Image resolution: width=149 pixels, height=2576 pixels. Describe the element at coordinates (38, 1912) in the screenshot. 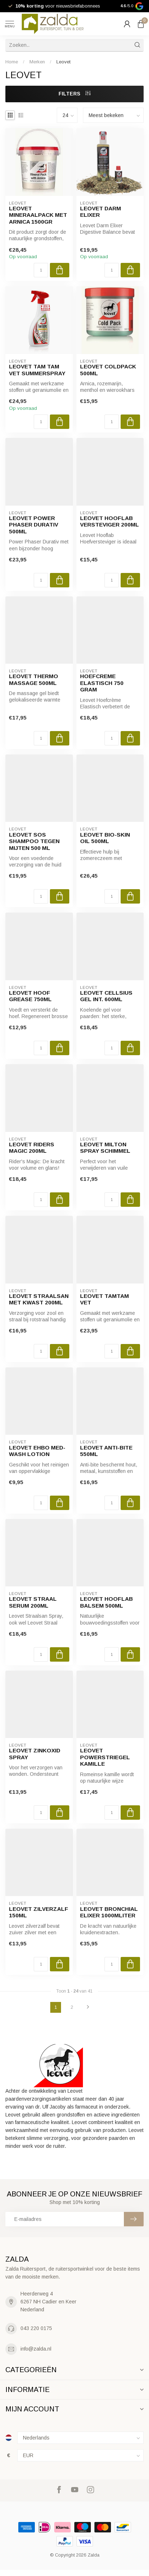

I see `Leovet Zilverzalf 150ml` at that location.